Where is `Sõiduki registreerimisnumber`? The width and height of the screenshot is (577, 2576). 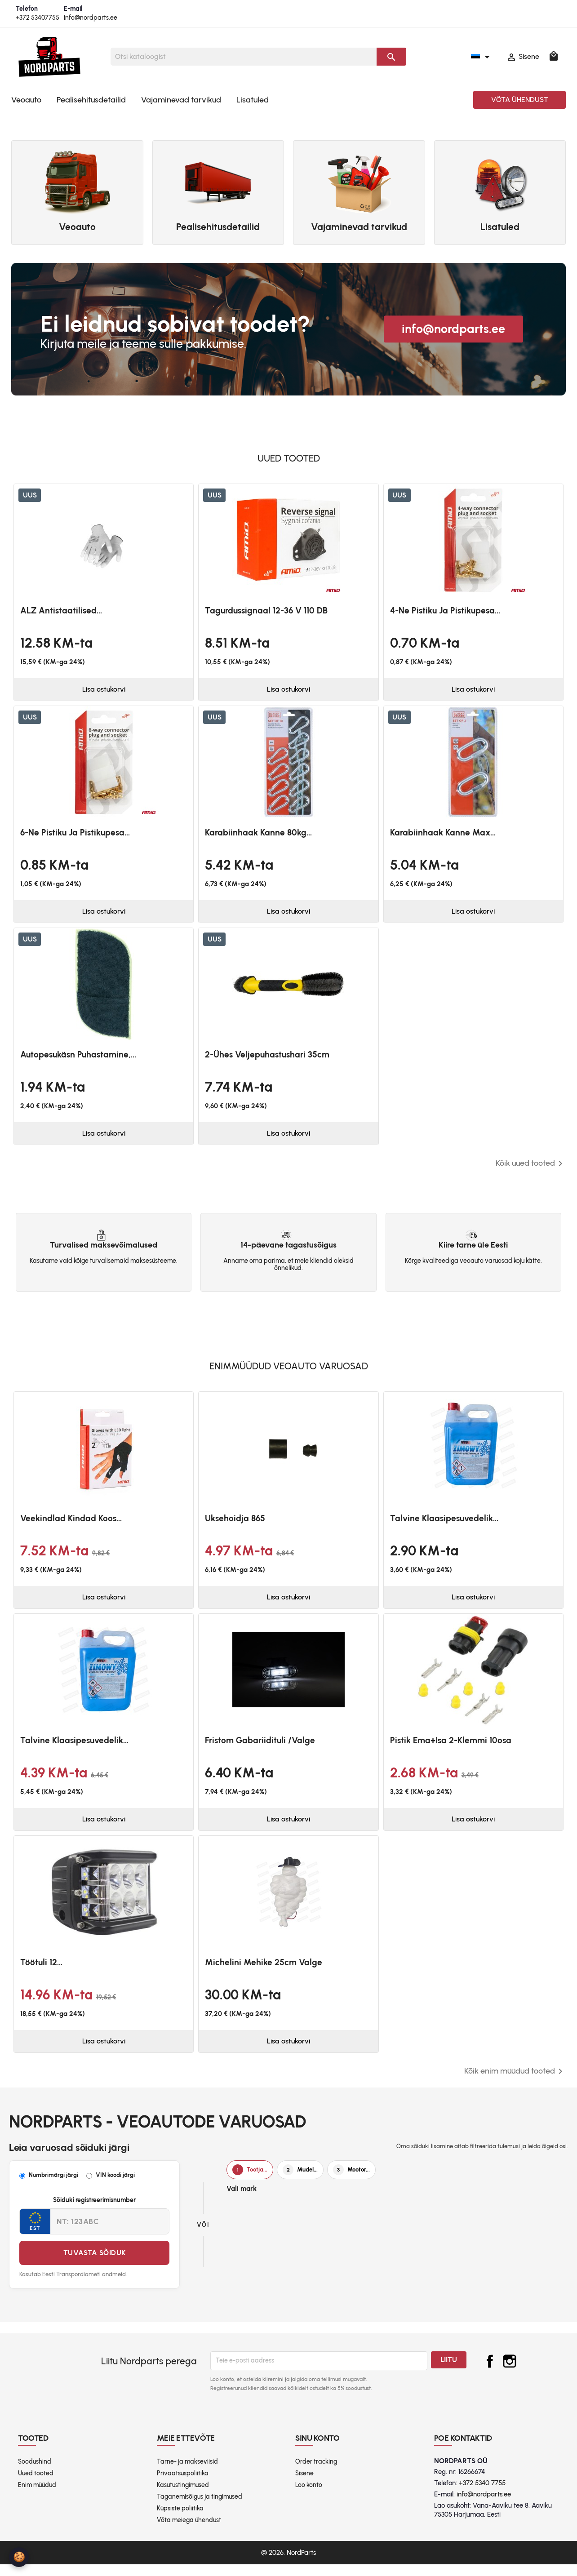 Sõiduki registreerimisnumber is located at coordinates (94, 2212).